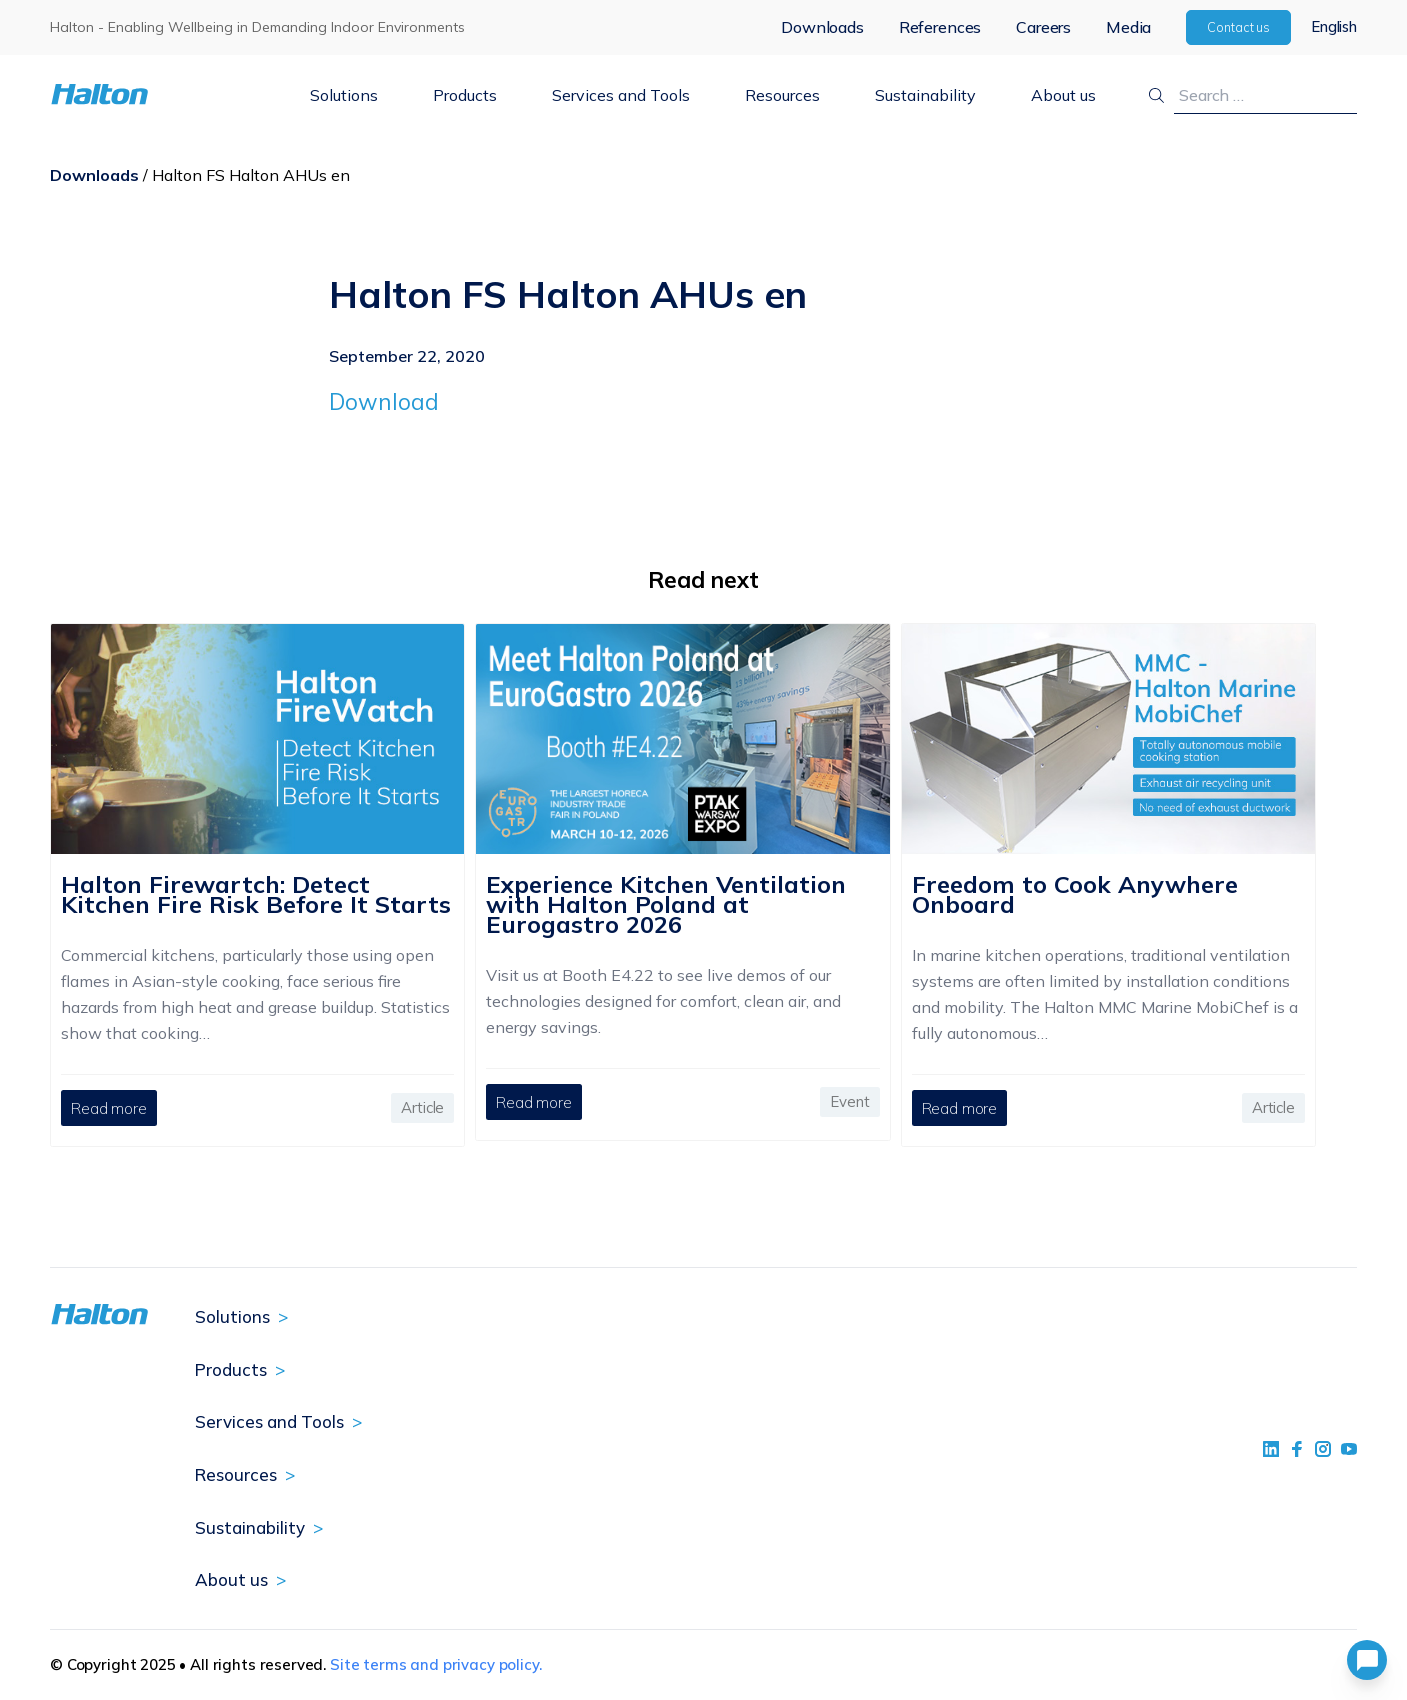 The height and width of the screenshot is (1700, 1407). What do you see at coordinates (925, 95) in the screenshot?
I see `Sustainability` at bounding box center [925, 95].